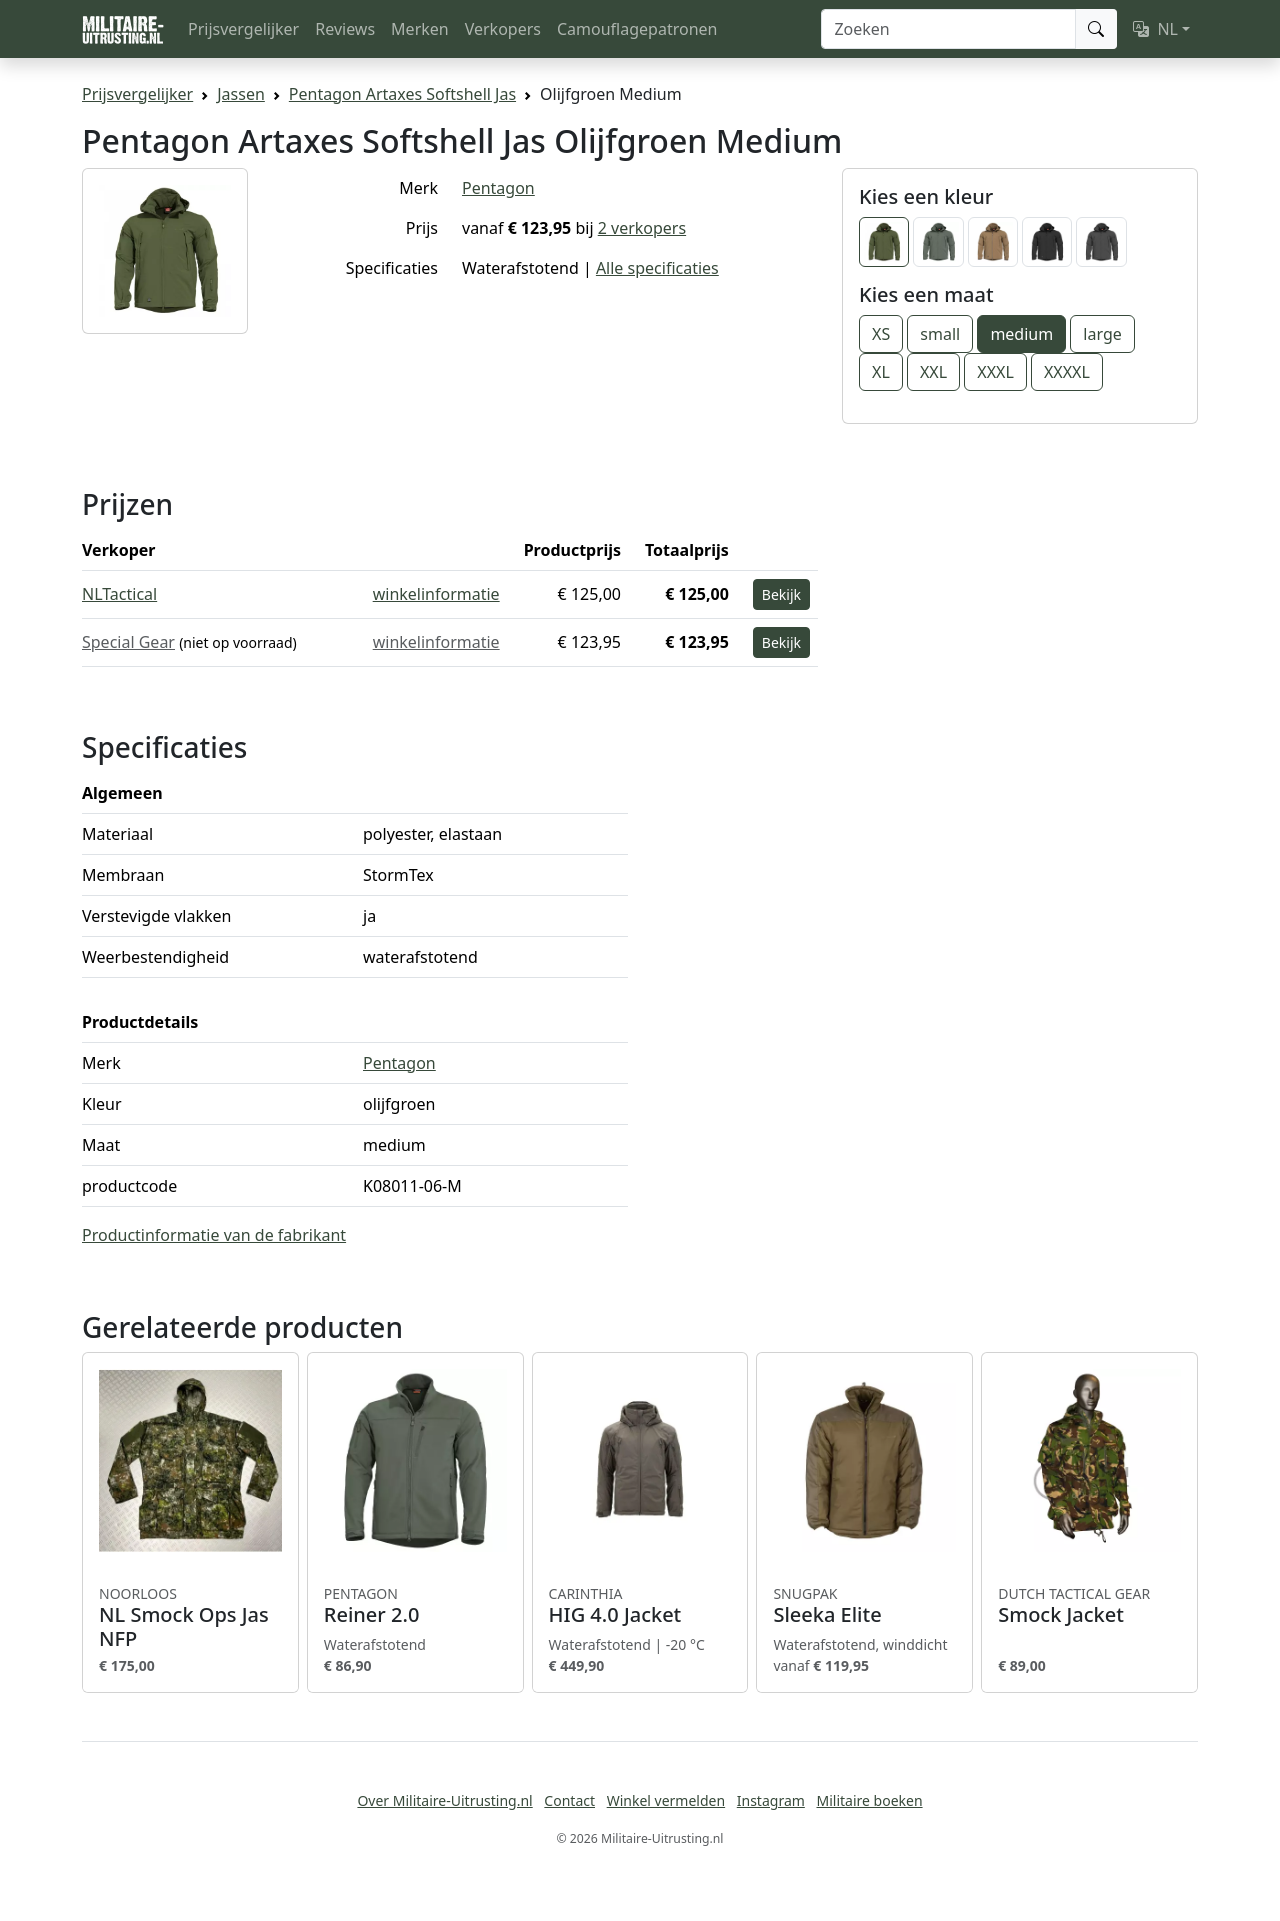 This screenshot has height=1921, width=1280. What do you see at coordinates (503, 29) in the screenshot?
I see `Verkopers` at bounding box center [503, 29].